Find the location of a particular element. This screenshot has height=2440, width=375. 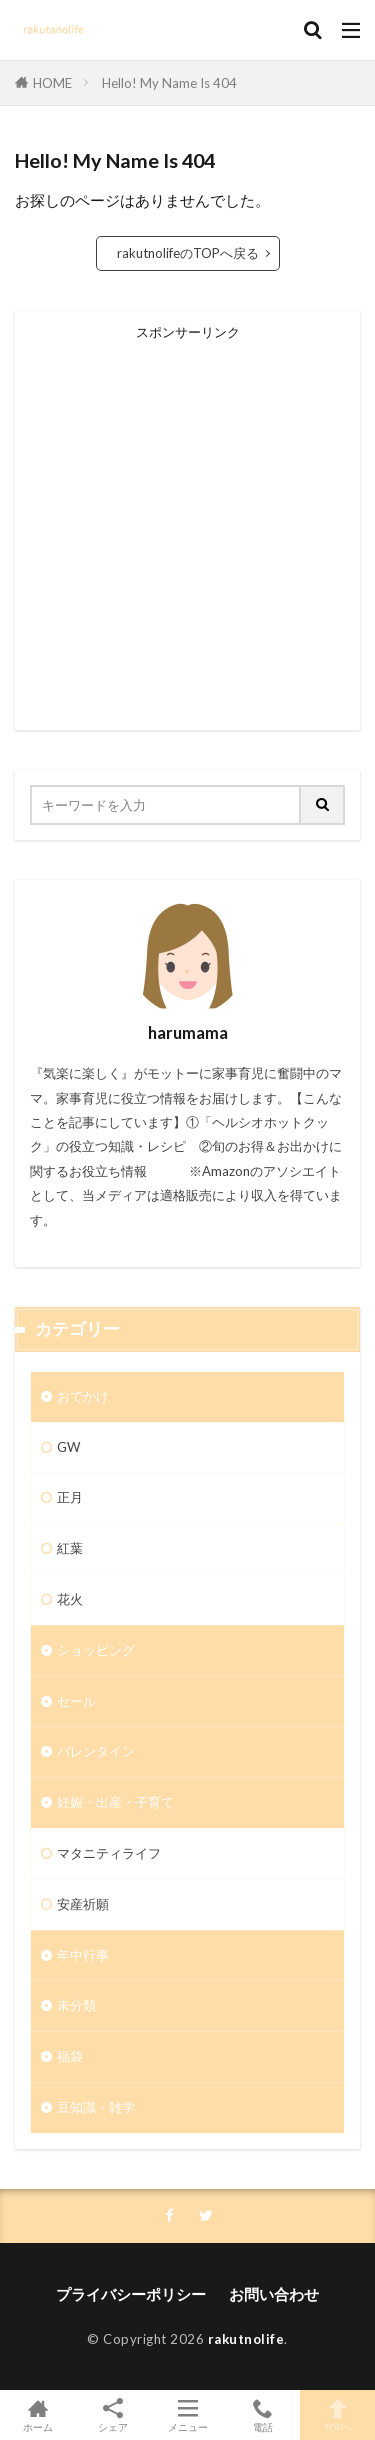

安産祈願 is located at coordinates (83, 1904).